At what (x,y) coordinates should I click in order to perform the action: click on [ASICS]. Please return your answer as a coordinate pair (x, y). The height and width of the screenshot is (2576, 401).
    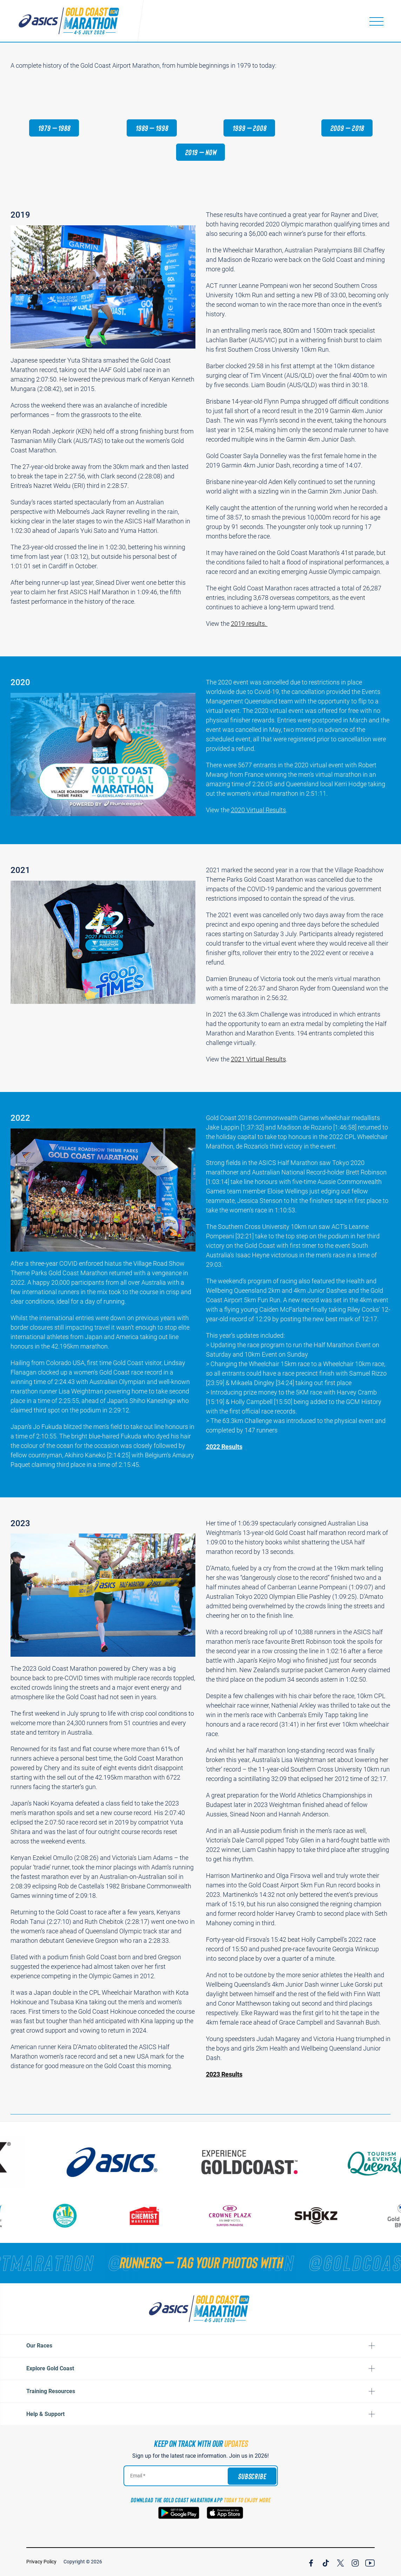
    Looking at the image, I should click on (174, 2162).